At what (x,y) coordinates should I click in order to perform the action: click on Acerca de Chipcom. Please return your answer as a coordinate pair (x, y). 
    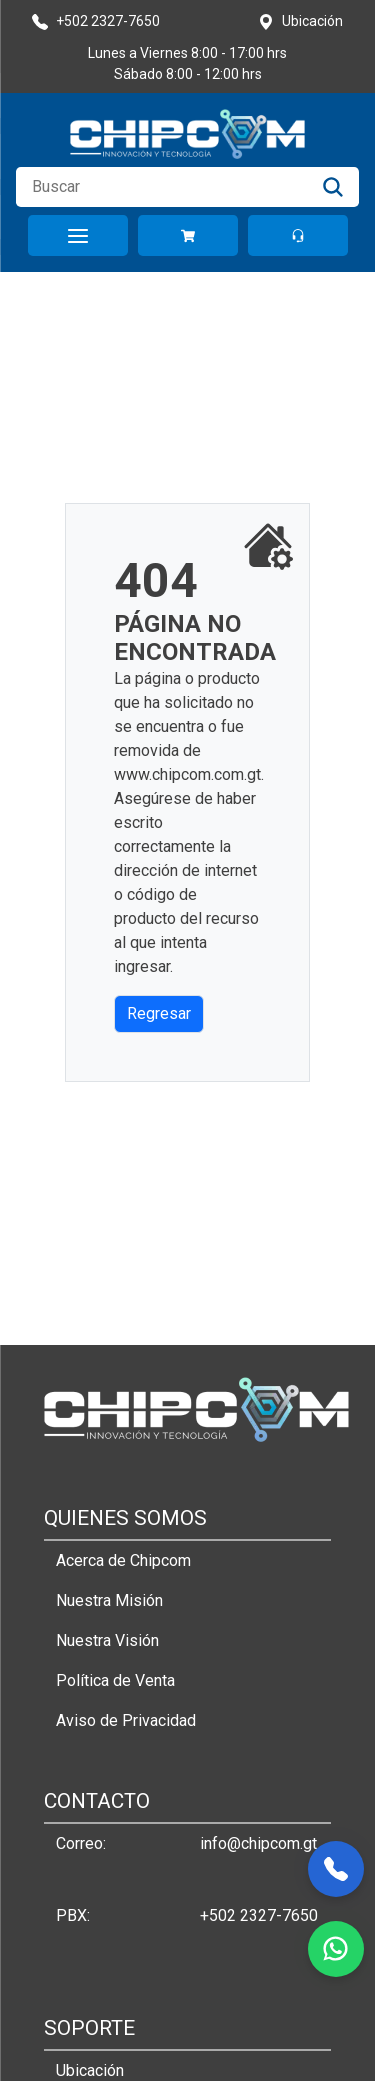
    Looking at the image, I should click on (123, 1560).